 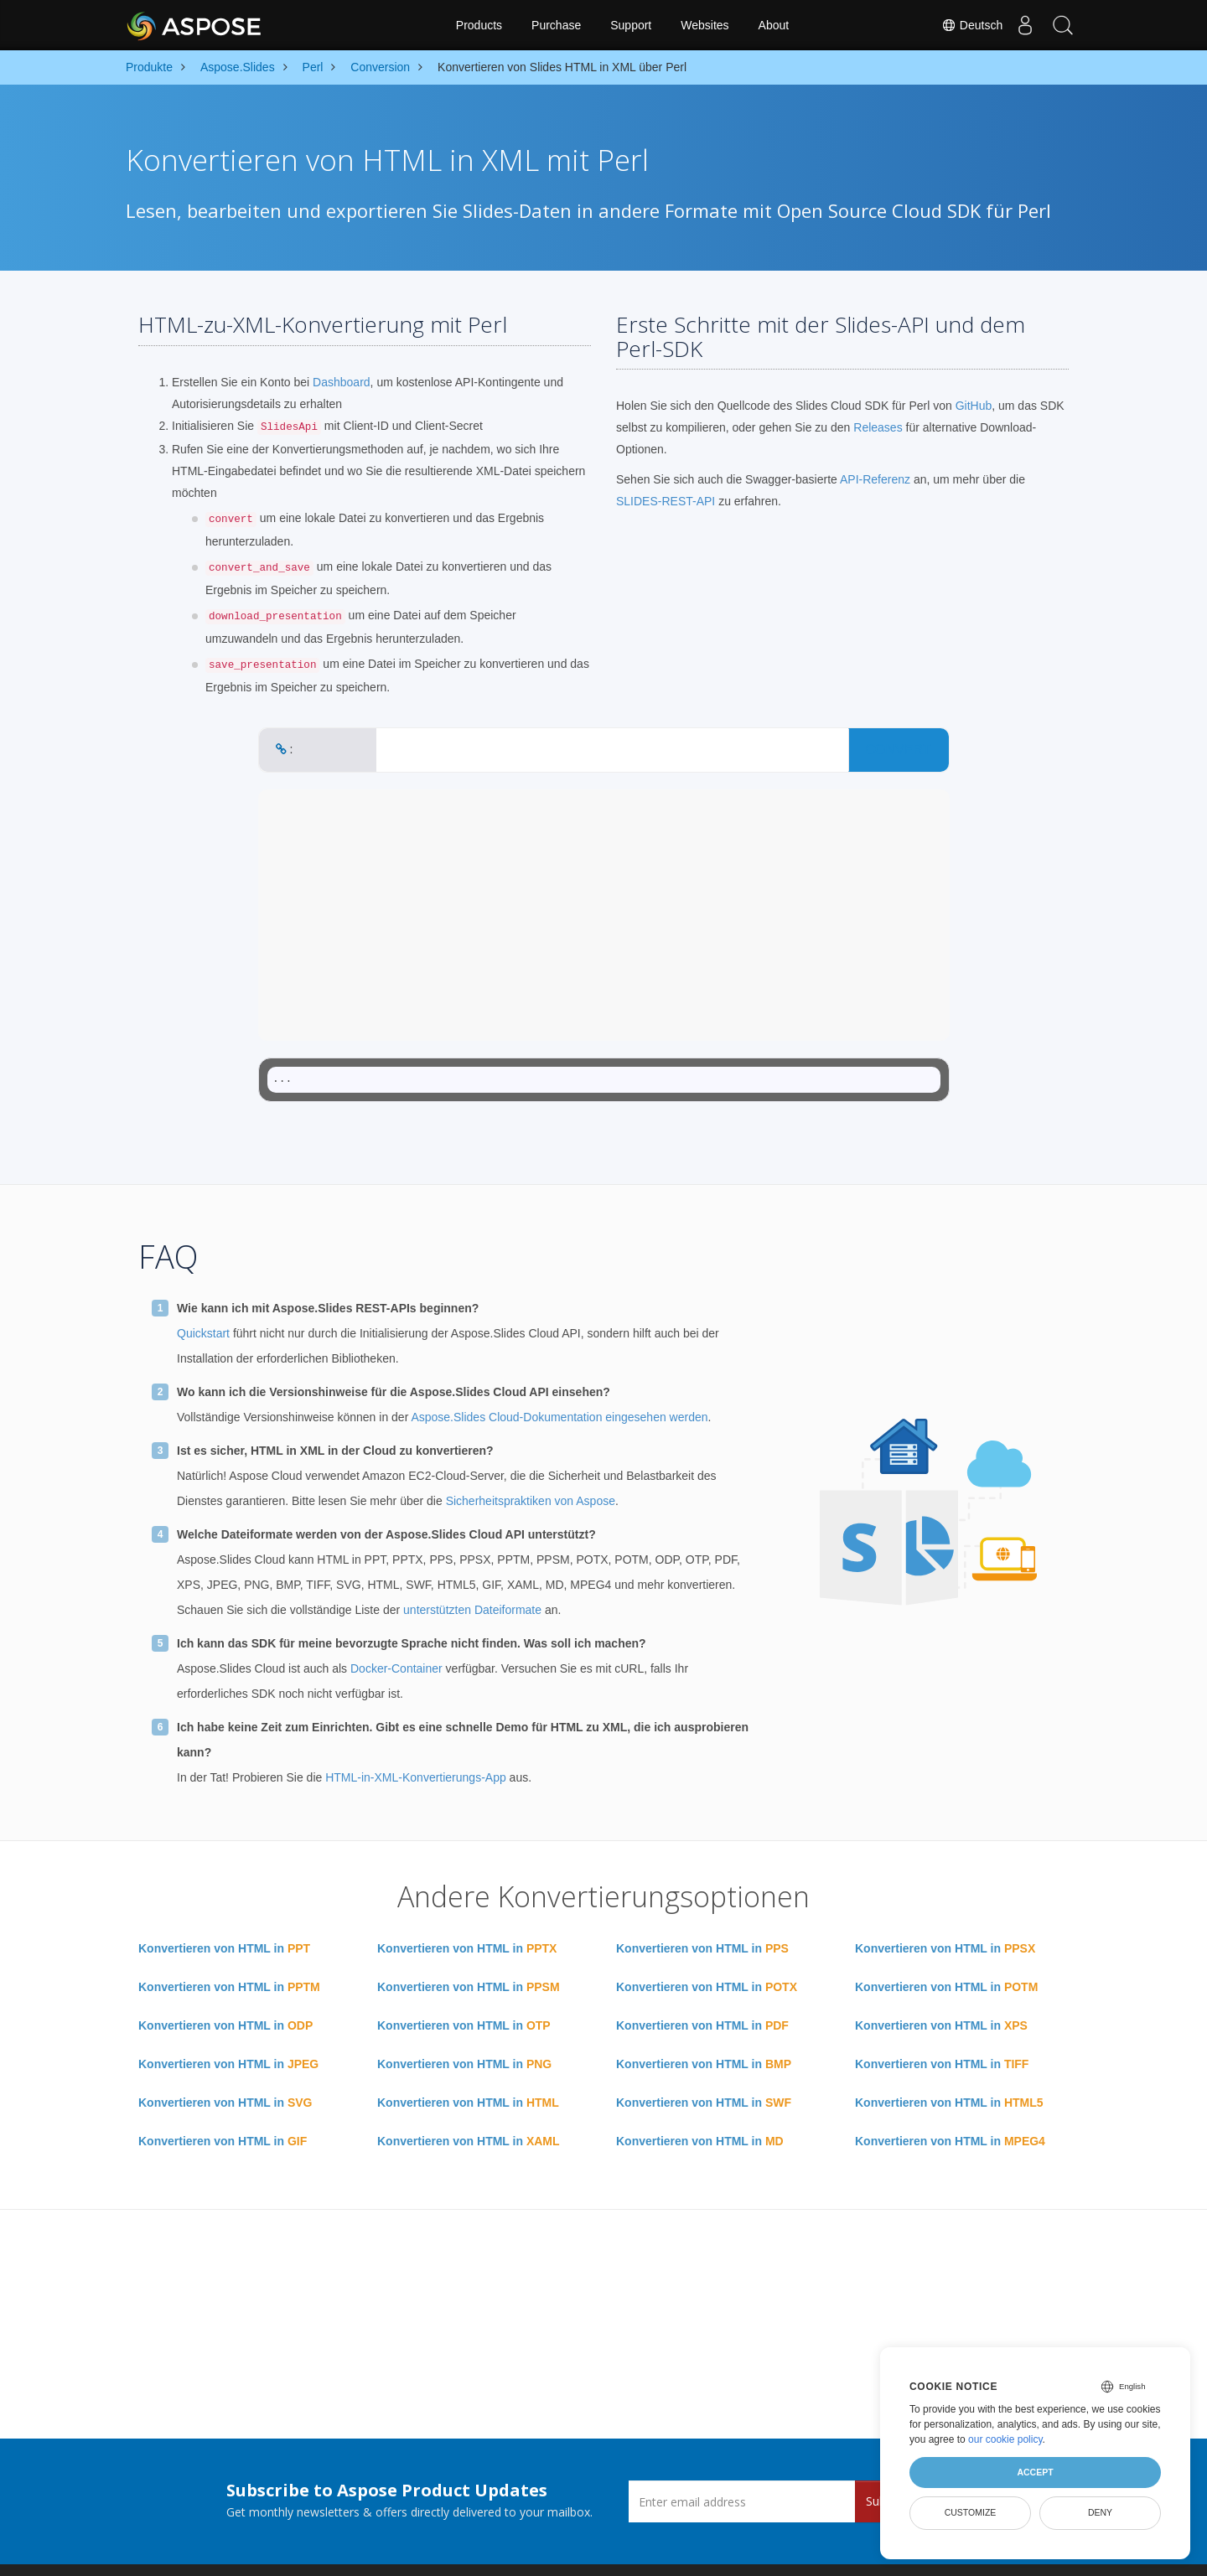 What do you see at coordinates (530, 1501) in the screenshot?
I see `Sicherheitspraktiken von Aspose` at bounding box center [530, 1501].